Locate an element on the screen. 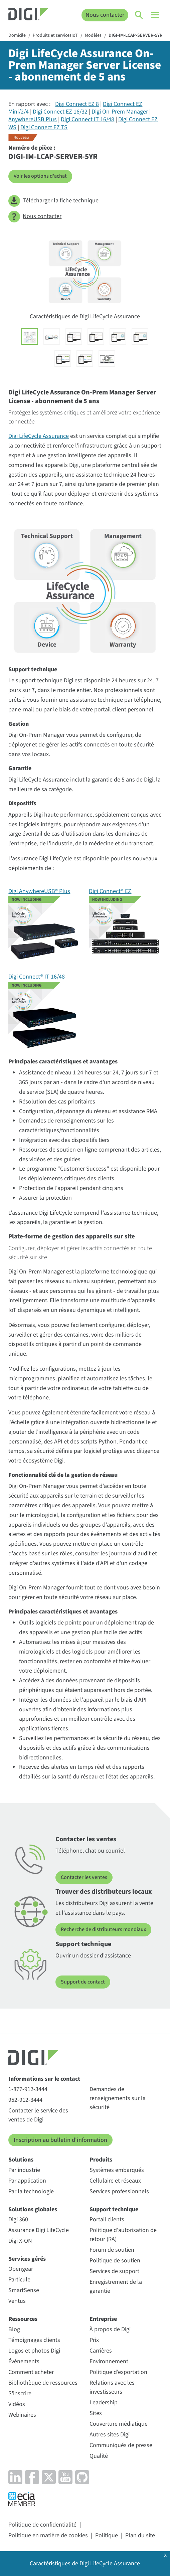 This screenshot has width=170, height=2576. Digi Connect EZ 8 is located at coordinates (77, 104).